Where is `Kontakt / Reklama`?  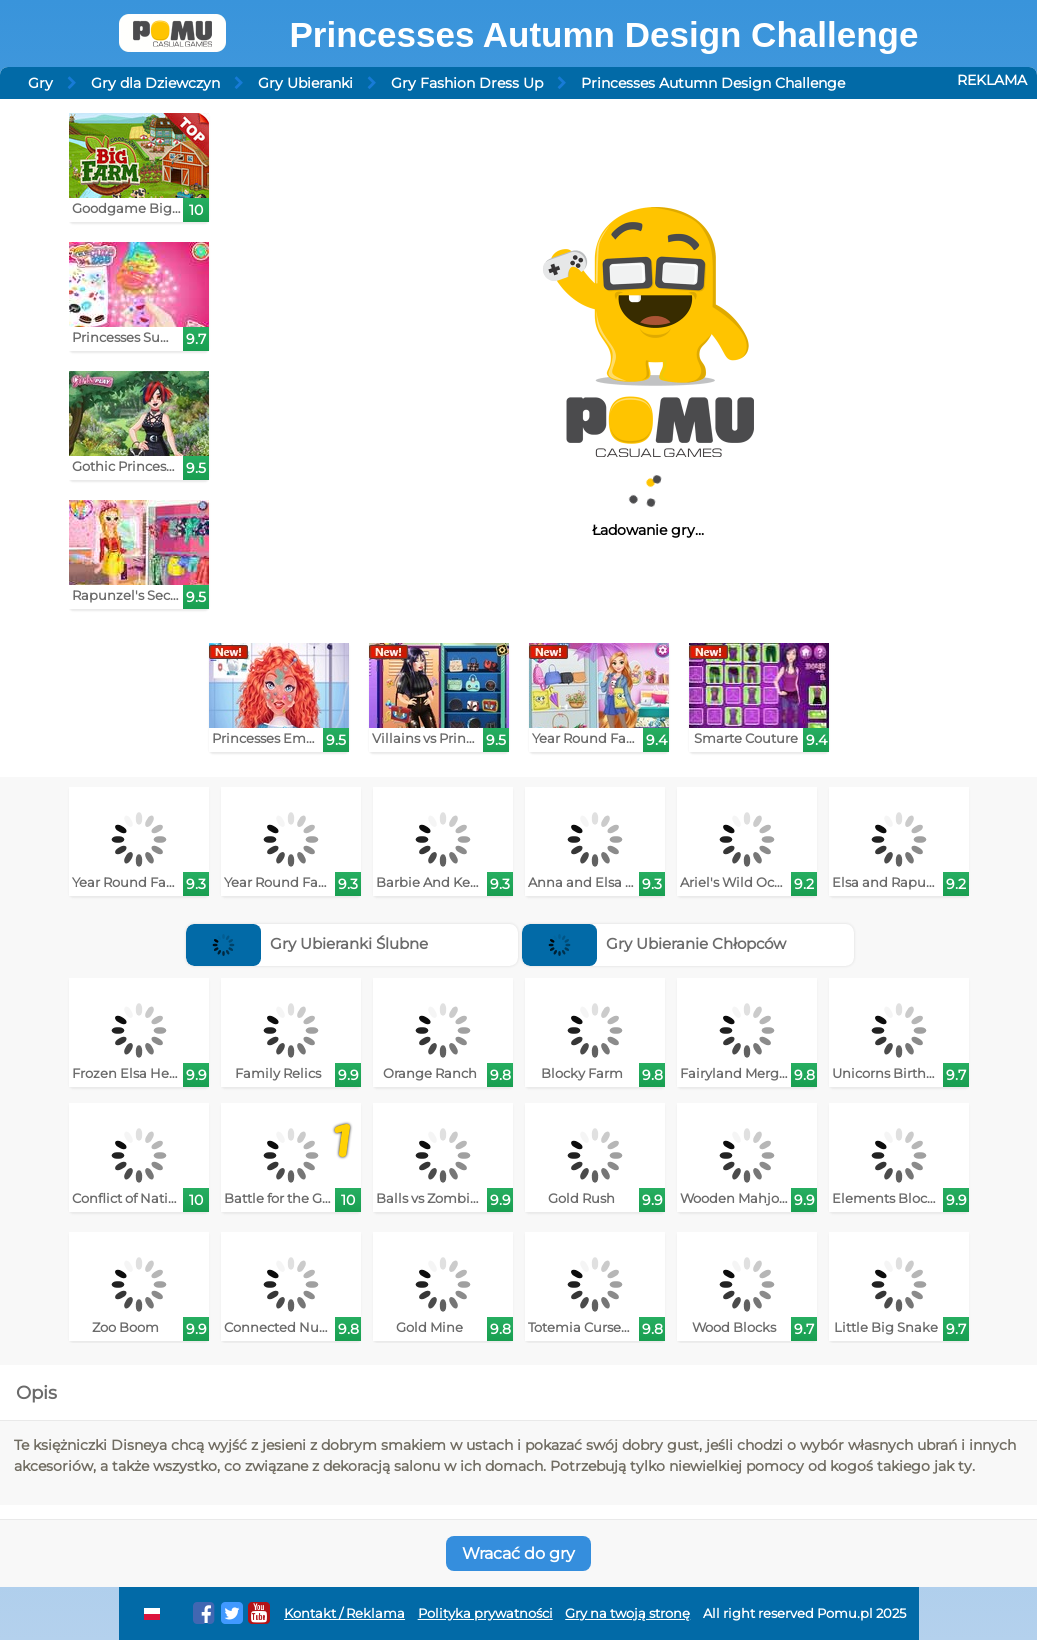 Kontakt / Reklama is located at coordinates (344, 1613).